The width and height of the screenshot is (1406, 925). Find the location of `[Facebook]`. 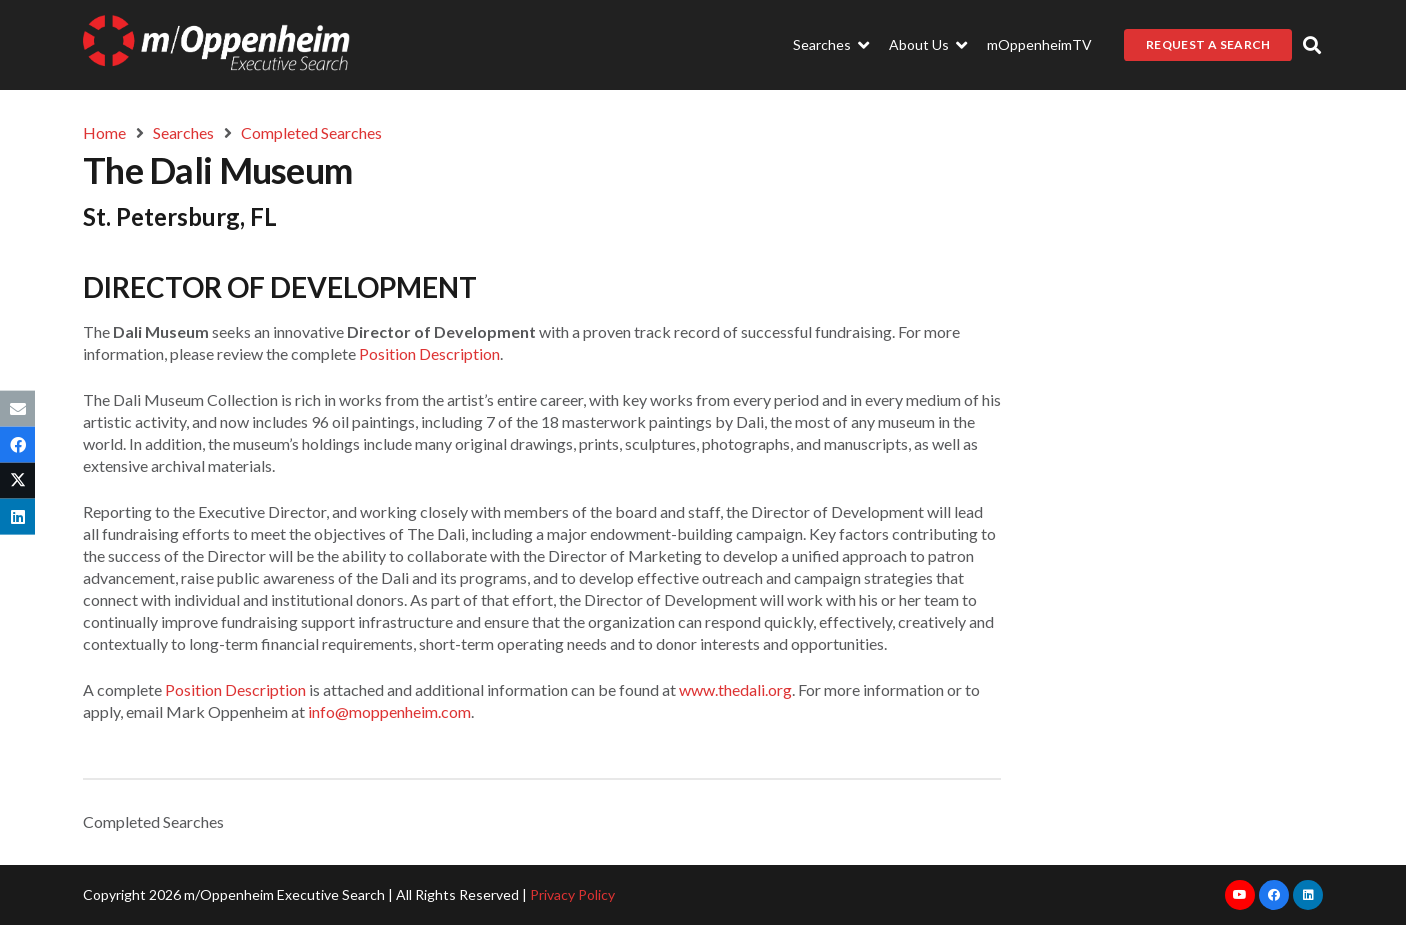

[Facebook] is located at coordinates (1274, 895).